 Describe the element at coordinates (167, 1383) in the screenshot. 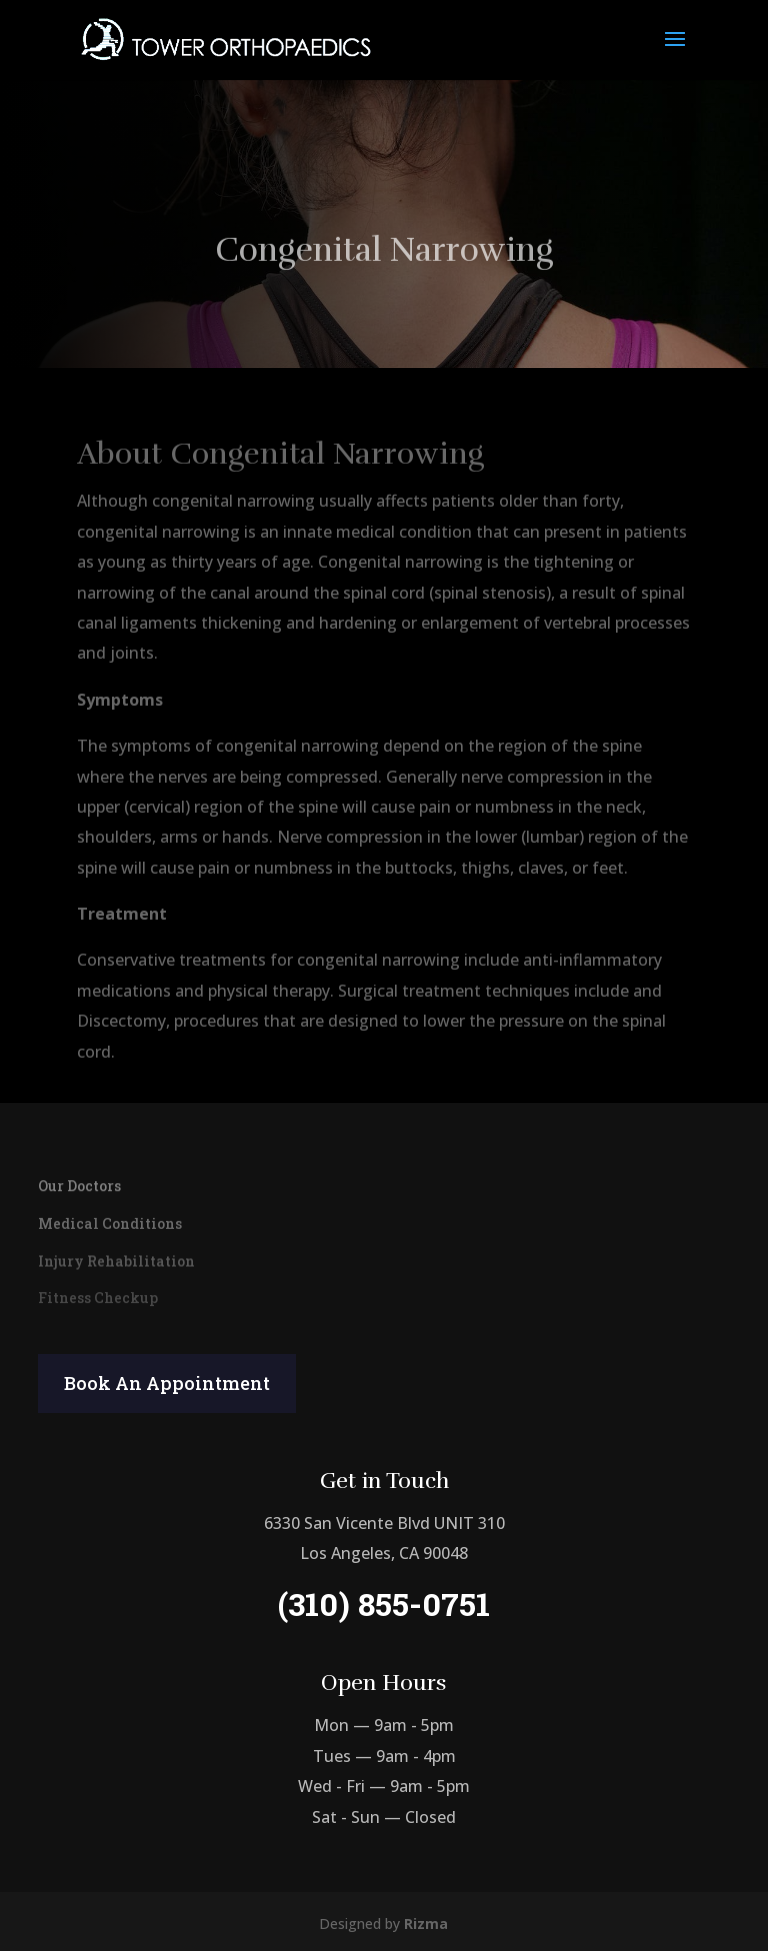

I see `Book An Appointment` at that location.